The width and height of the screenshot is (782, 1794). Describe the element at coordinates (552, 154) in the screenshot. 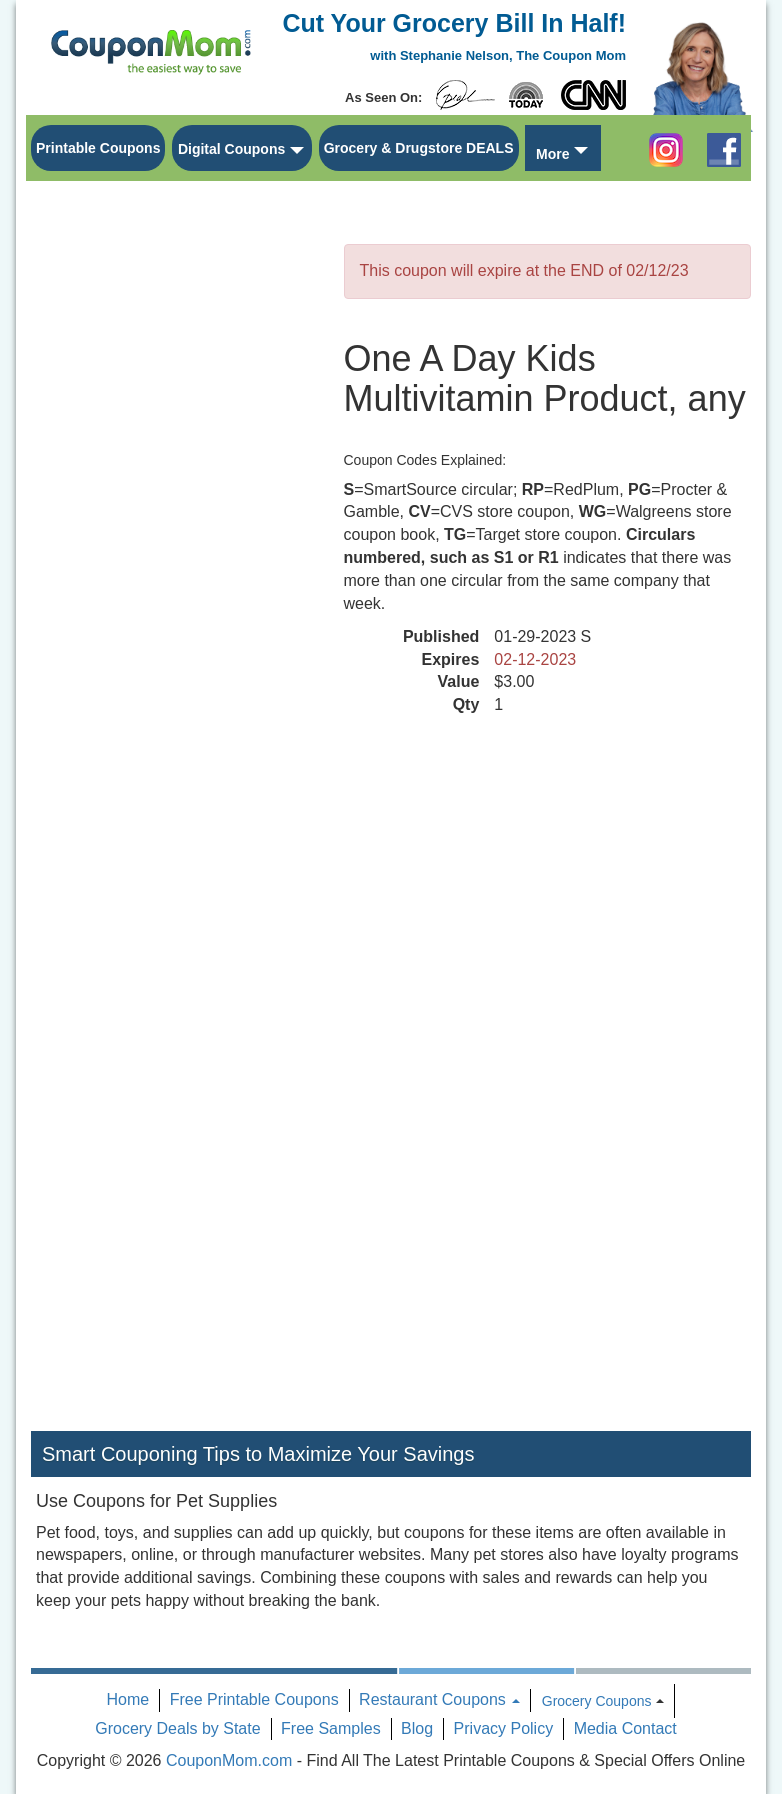

I see `More` at that location.